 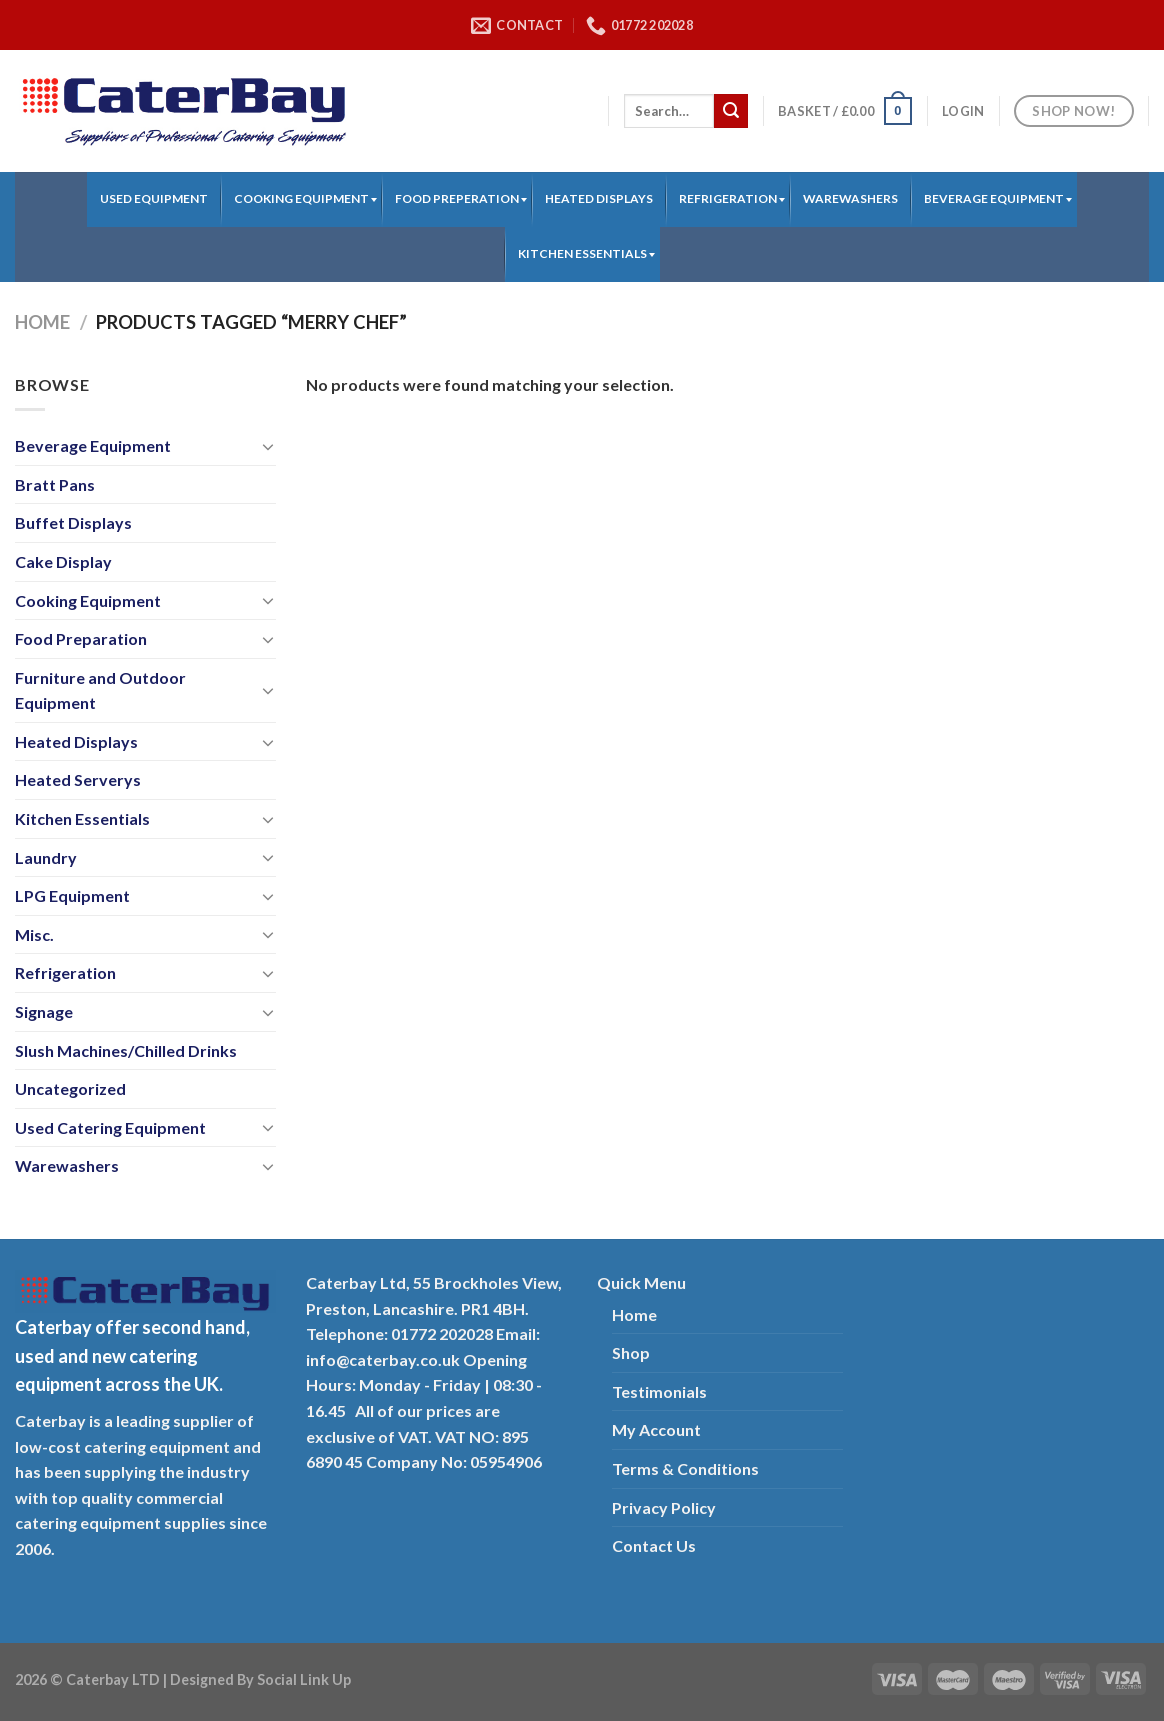 I want to click on Warewashers, so click(x=67, y=1165).